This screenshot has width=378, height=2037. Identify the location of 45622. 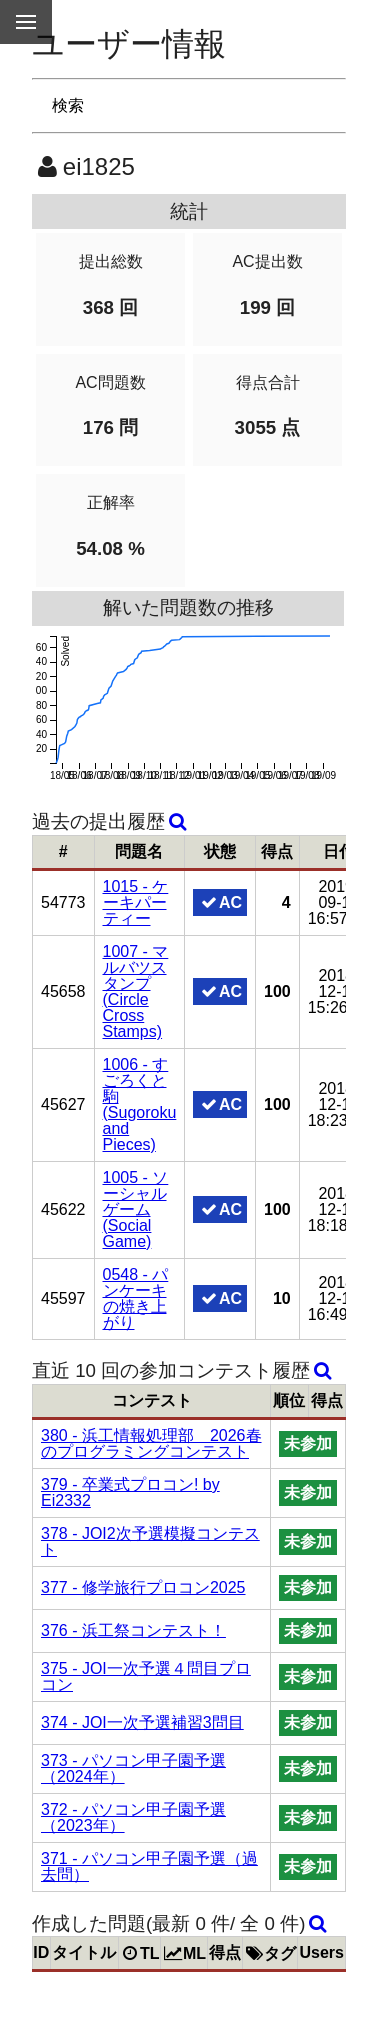
(63, 1209).